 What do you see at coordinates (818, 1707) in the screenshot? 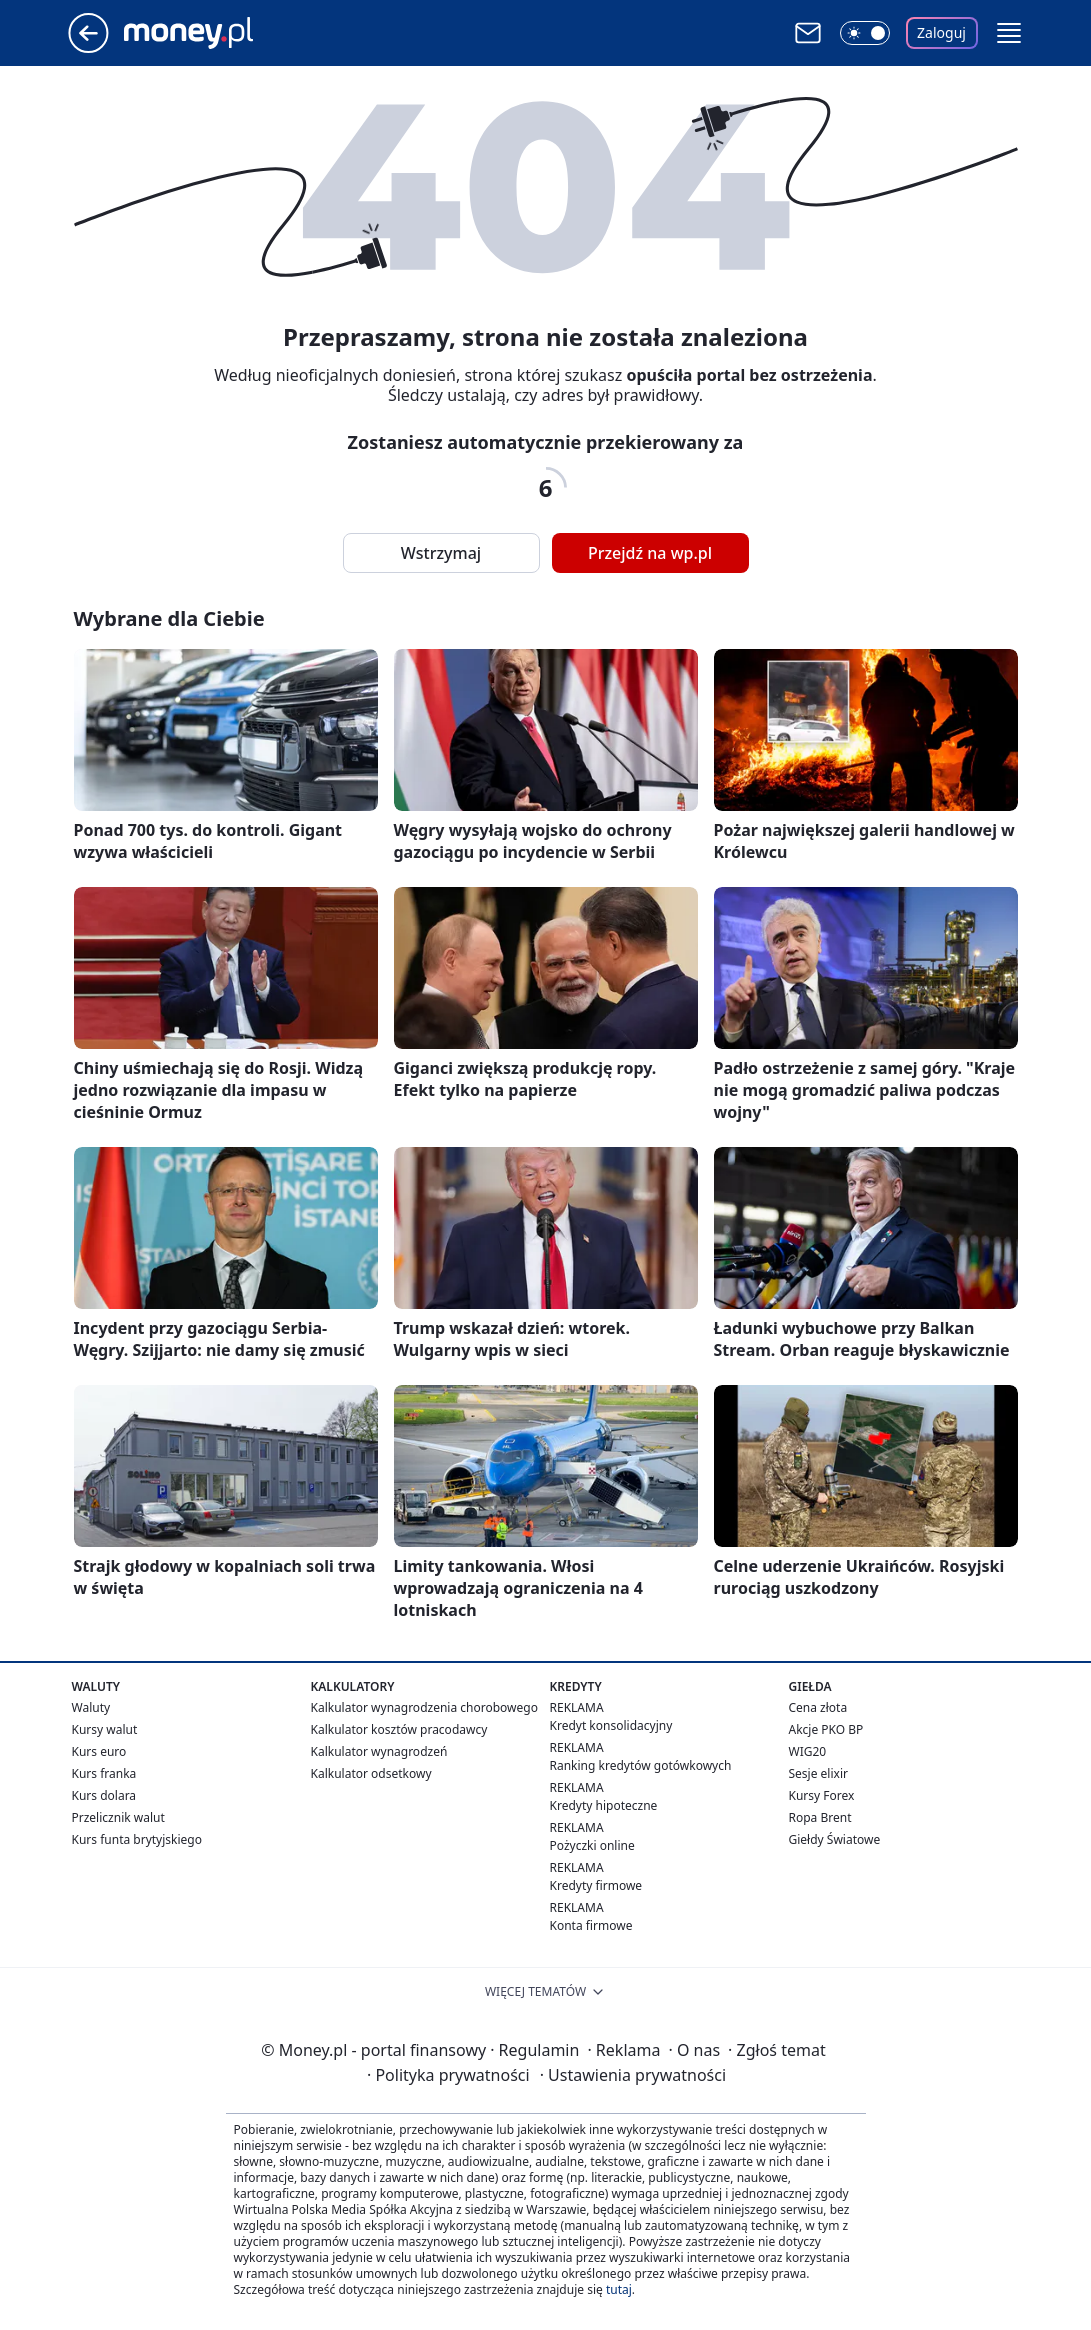
I see `Cena złota` at bounding box center [818, 1707].